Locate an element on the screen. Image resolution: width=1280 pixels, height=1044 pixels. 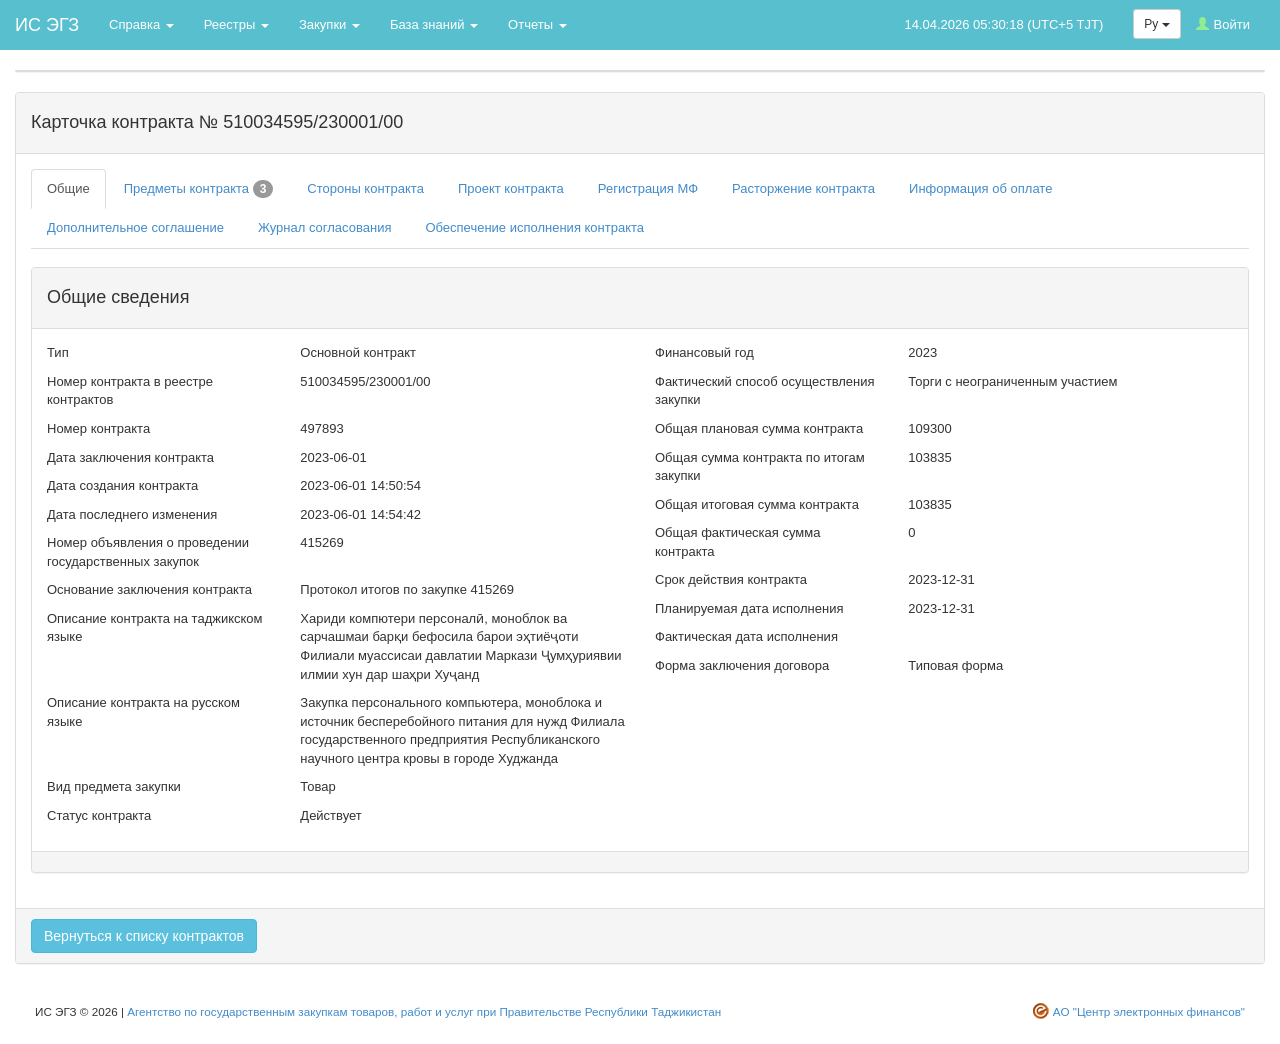
Войти is located at coordinates (1223, 24).